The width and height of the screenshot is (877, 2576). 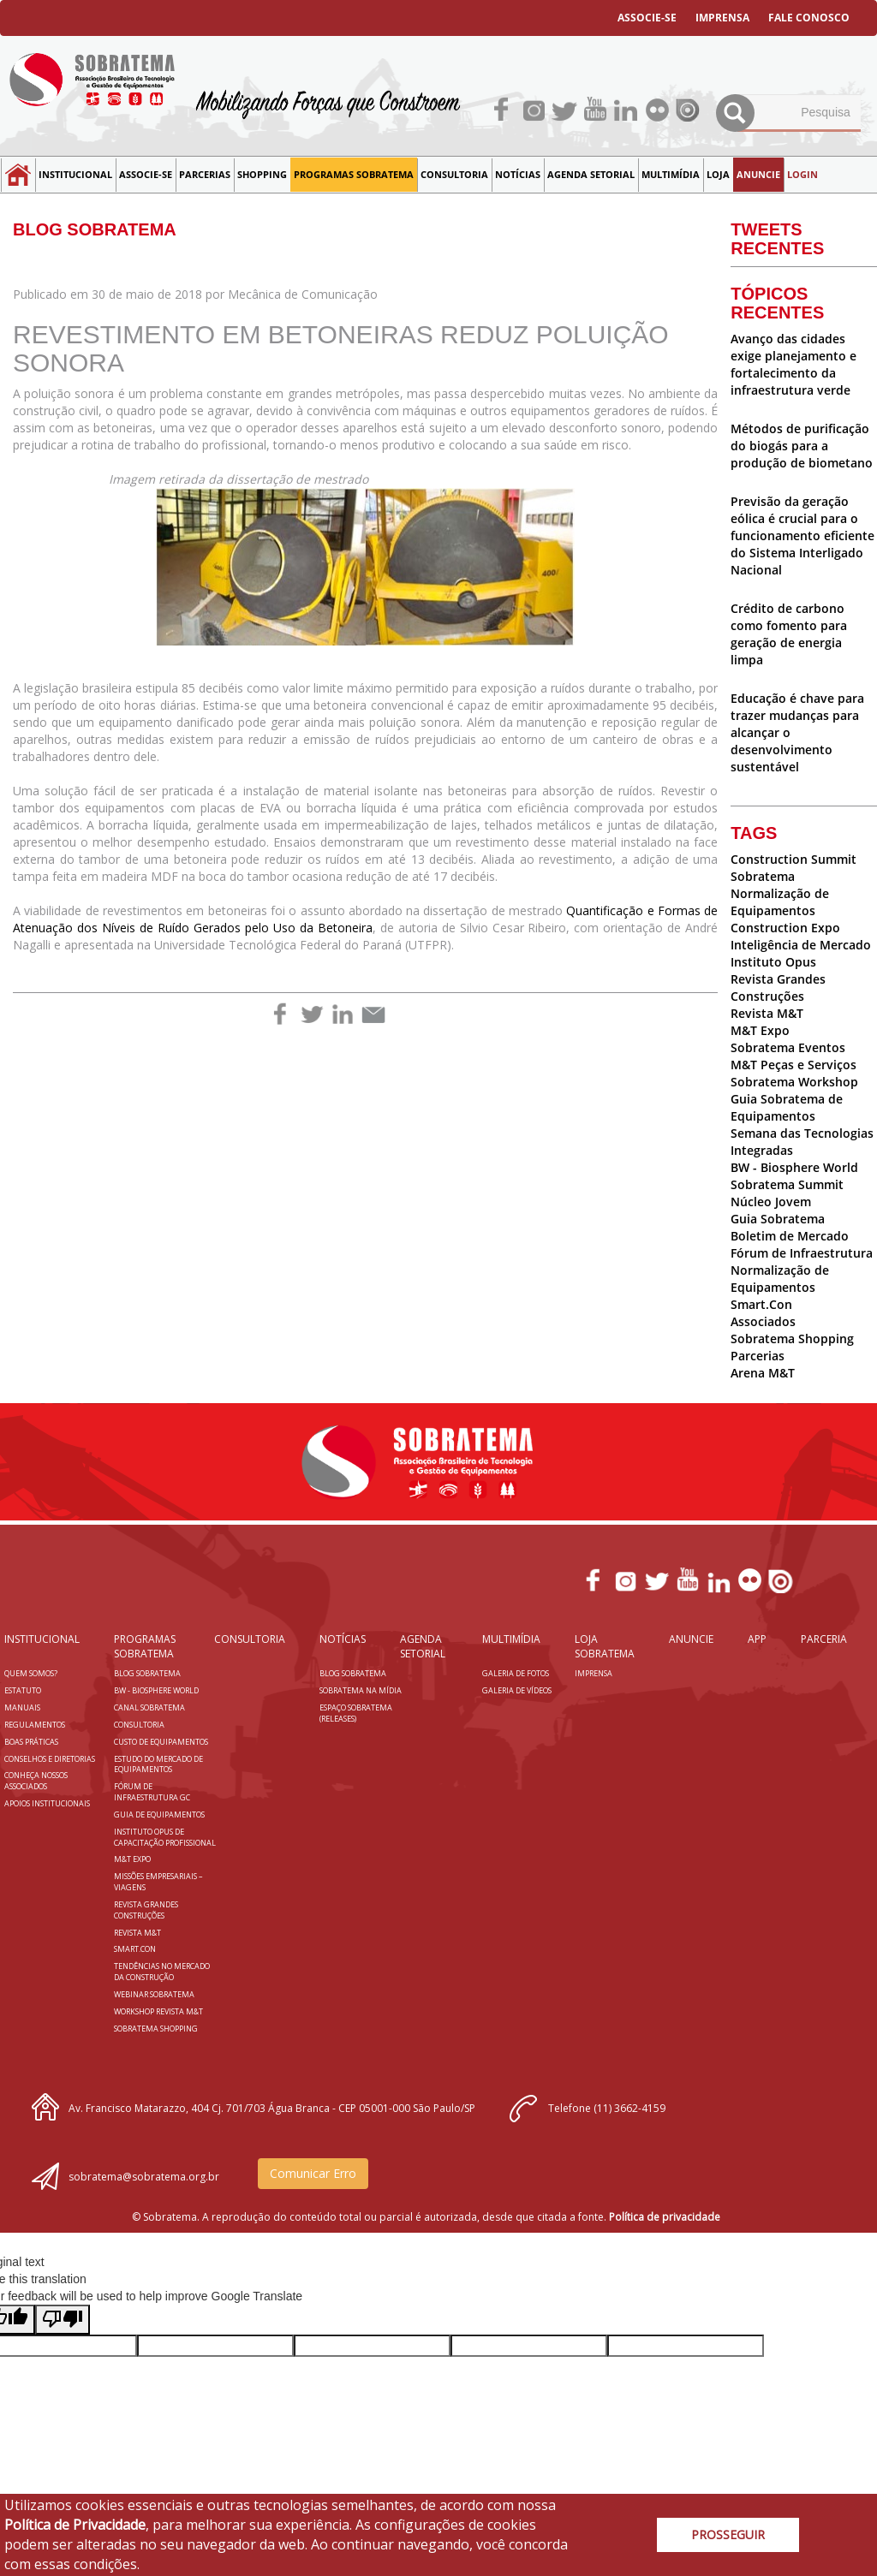 What do you see at coordinates (763, 1321) in the screenshot?
I see `Associados` at bounding box center [763, 1321].